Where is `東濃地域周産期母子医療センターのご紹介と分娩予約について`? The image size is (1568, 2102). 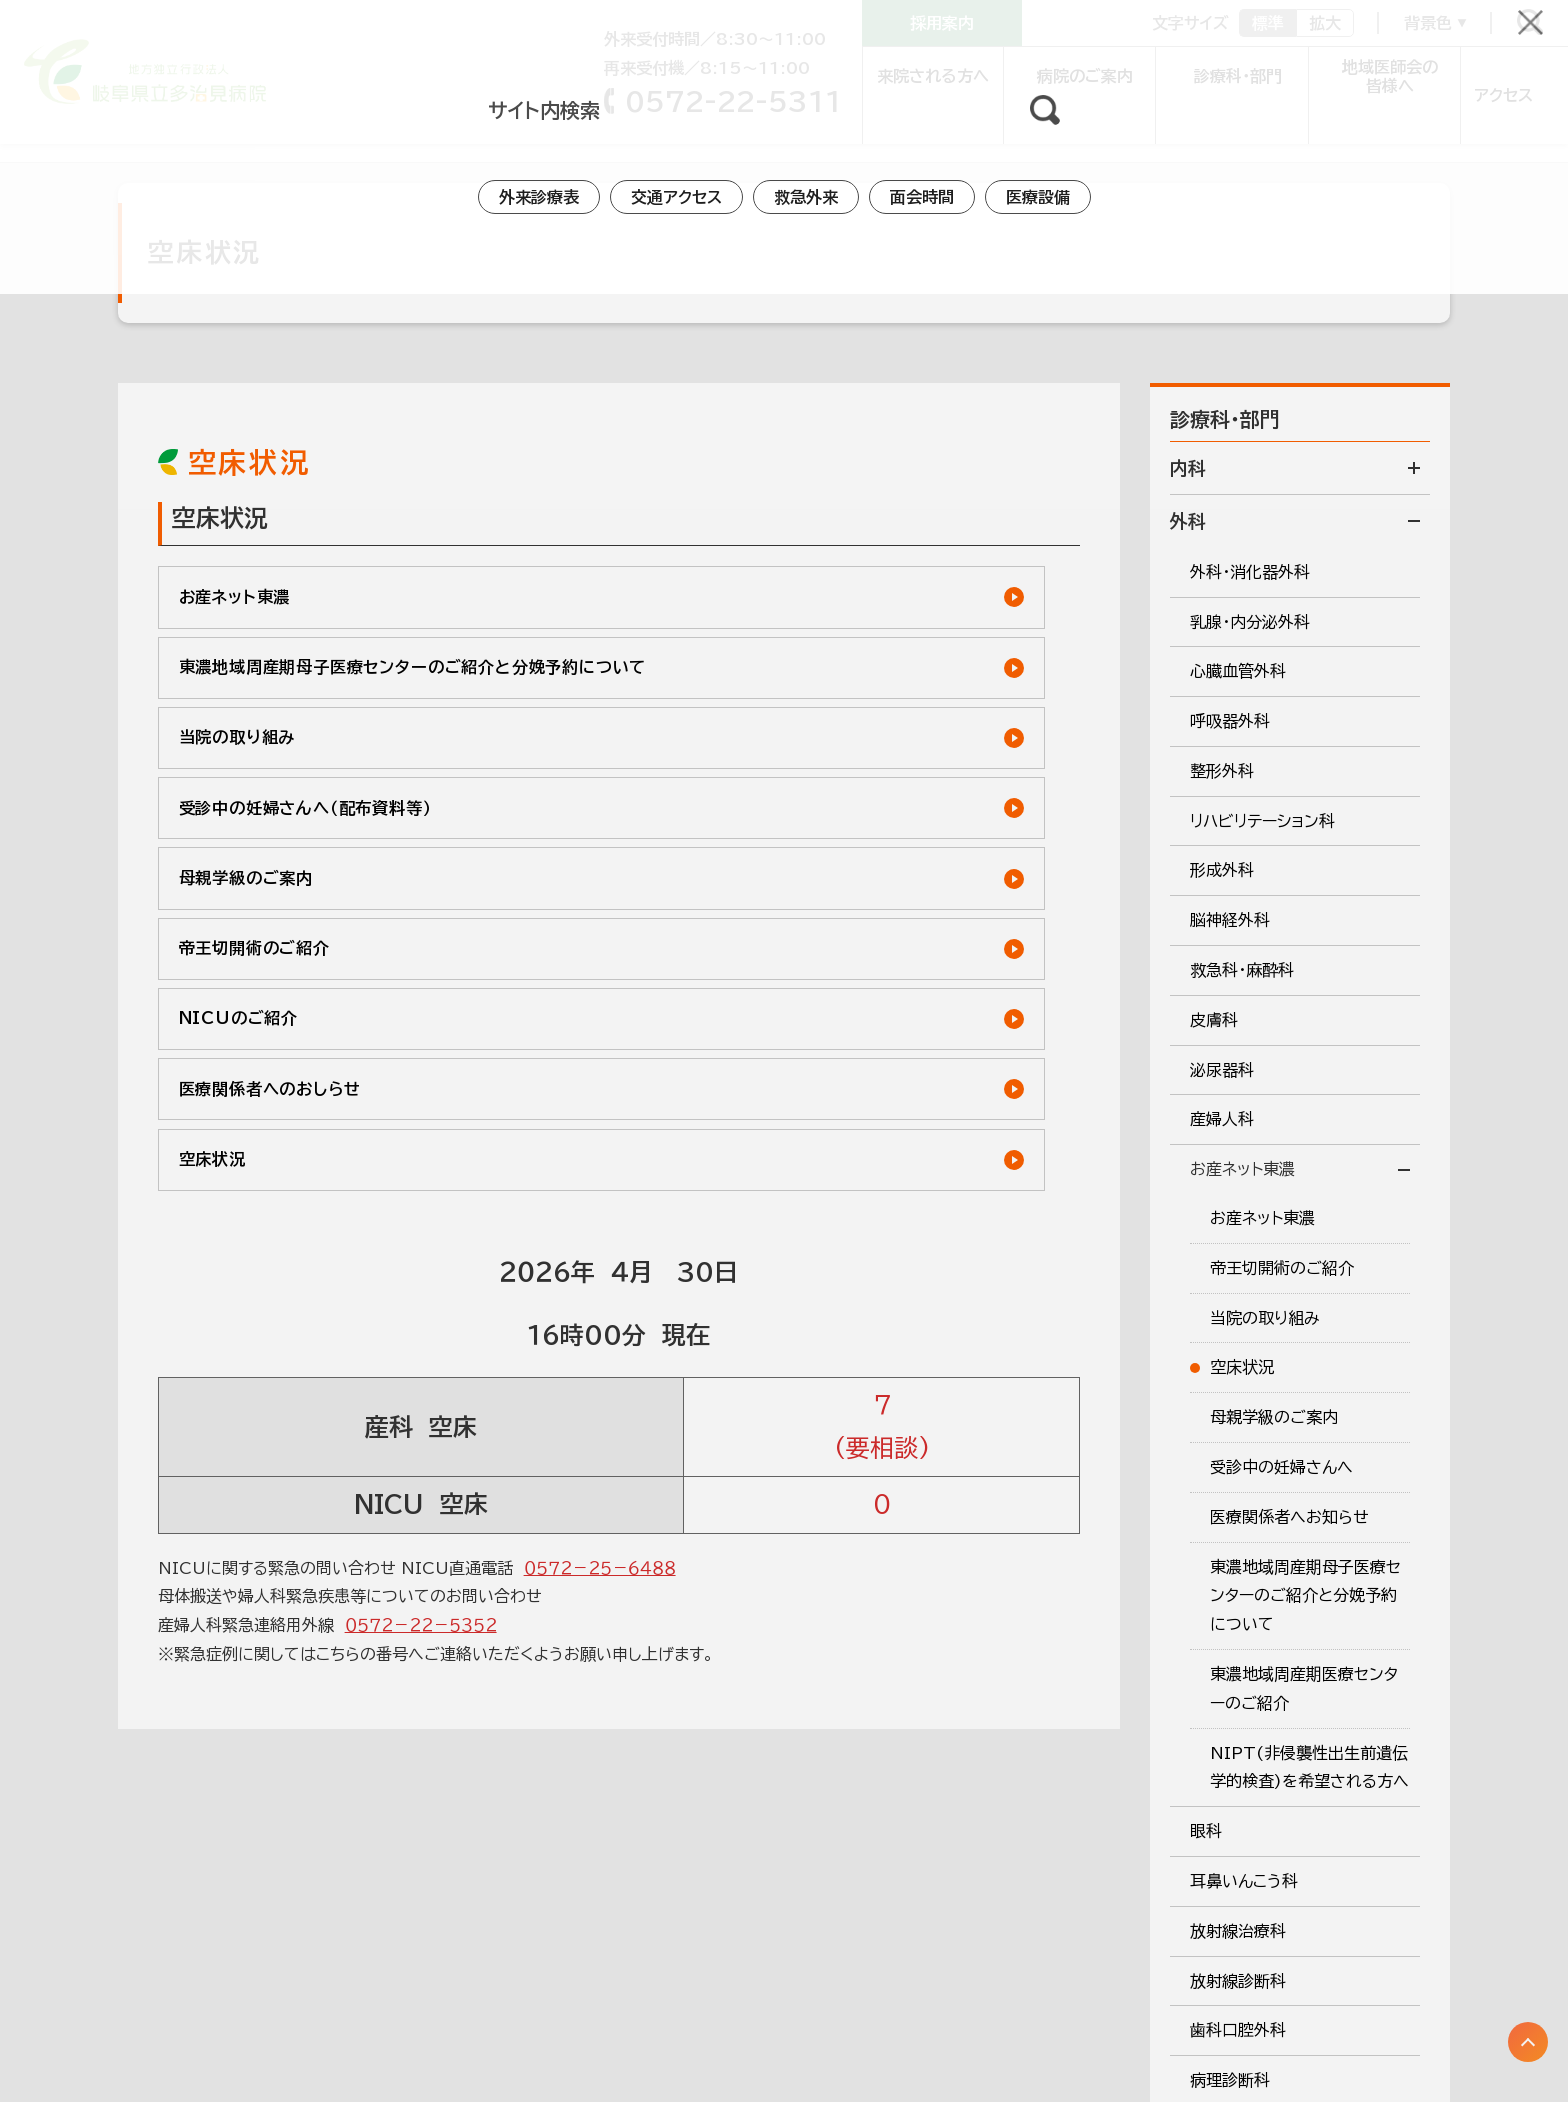 東濃地域周産期母子医療センターのご紹介と分娩予約について is located at coordinates (841, 613).